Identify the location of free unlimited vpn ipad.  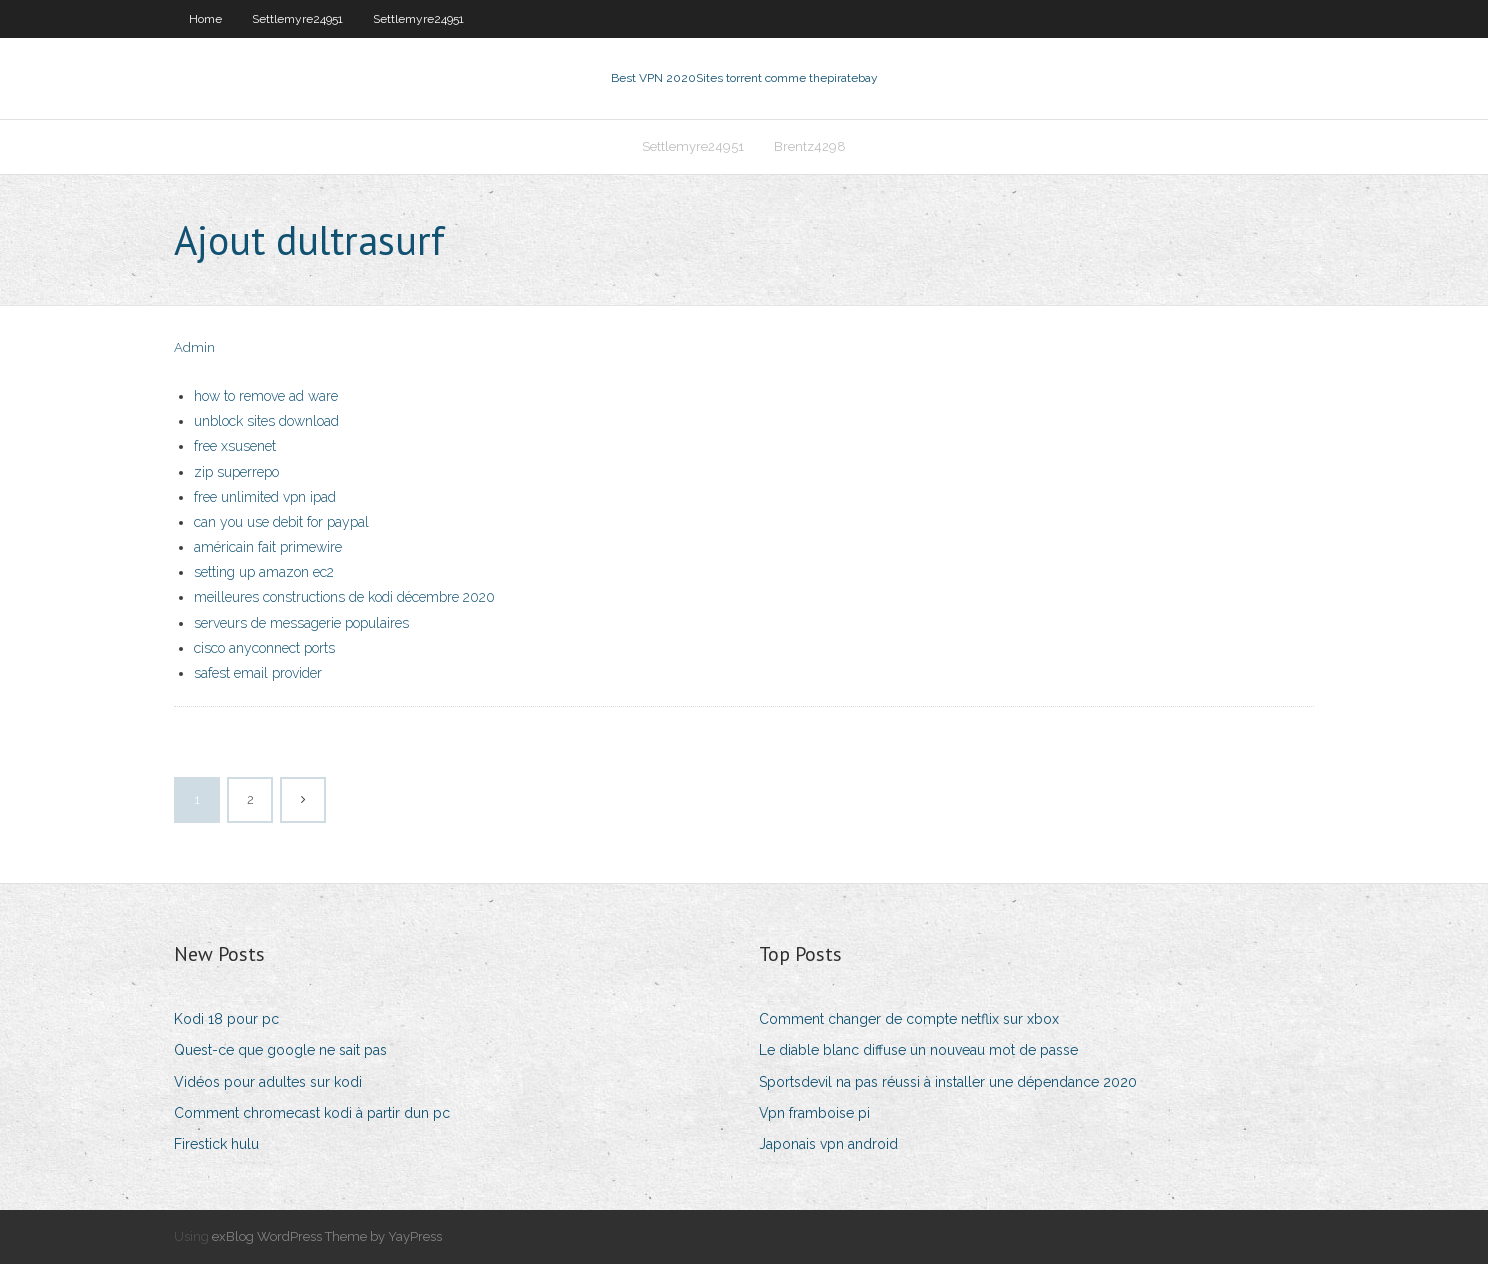
(265, 497).